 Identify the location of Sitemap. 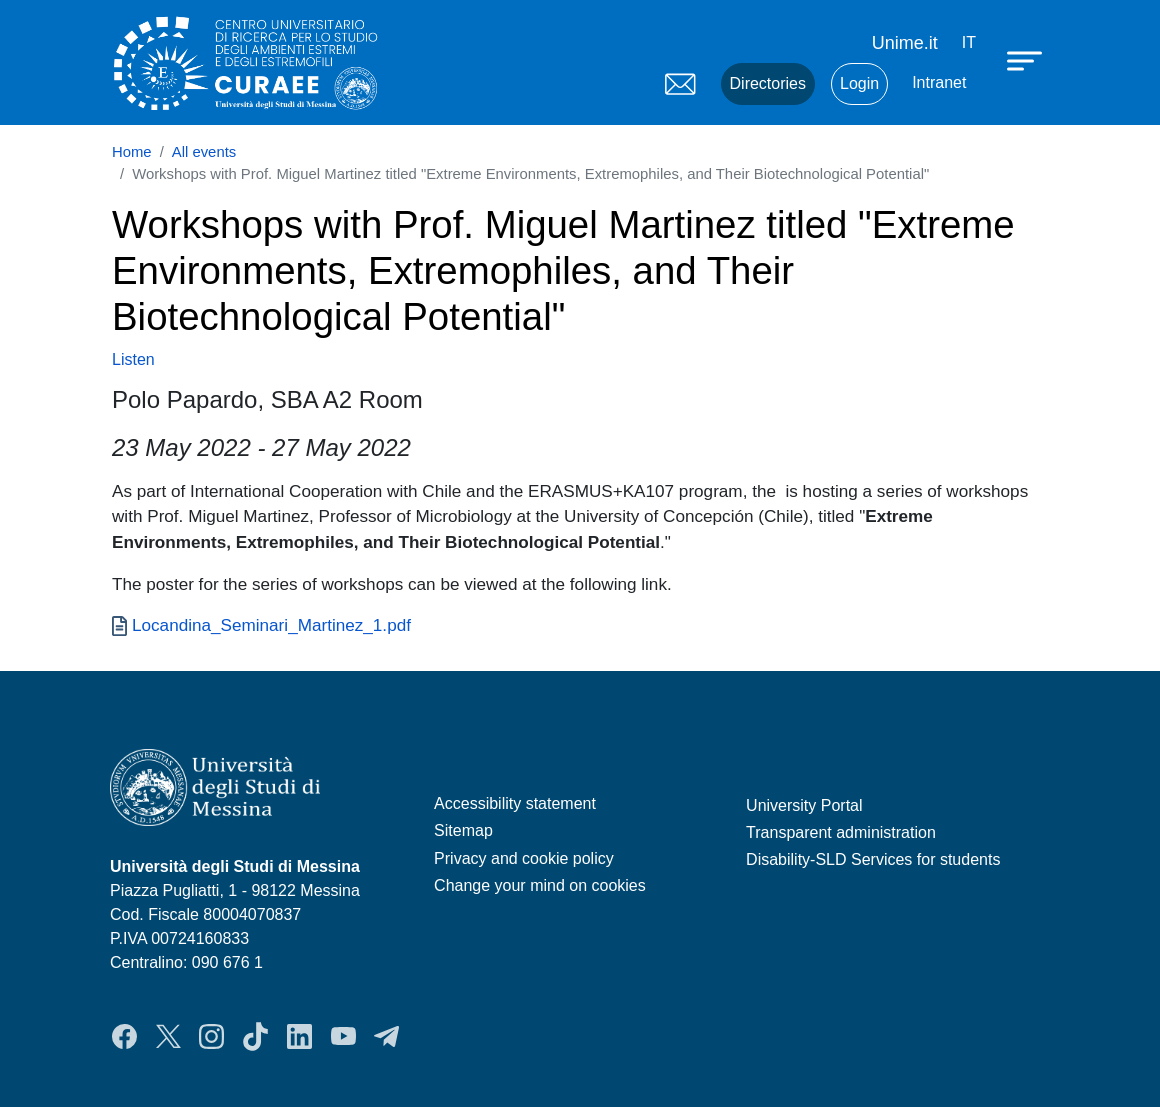
(463, 830).